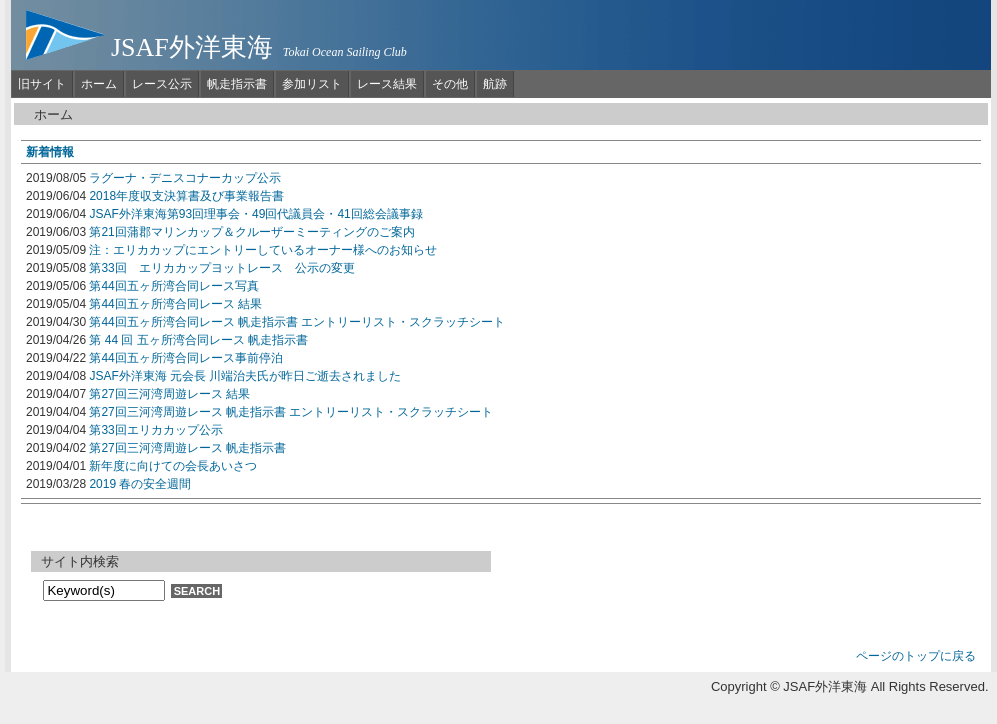 The height and width of the screenshot is (724, 997). Describe the element at coordinates (173, 466) in the screenshot. I see `新年度に向けての会長あいさつ` at that location.